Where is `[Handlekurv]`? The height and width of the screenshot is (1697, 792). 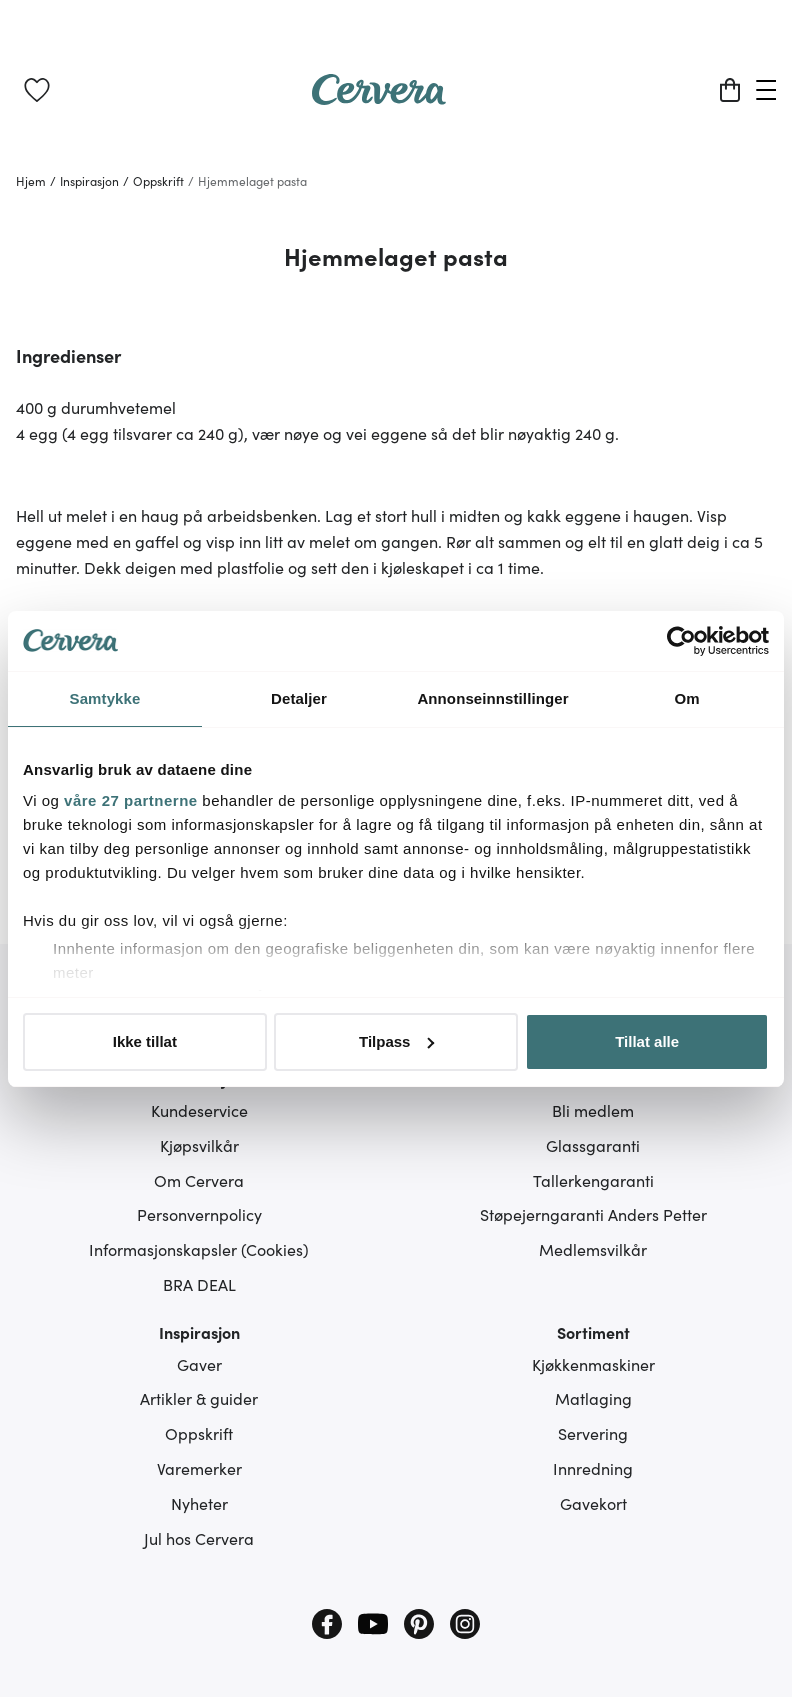 [Handlekurv] is located at coordinates (730, 90).